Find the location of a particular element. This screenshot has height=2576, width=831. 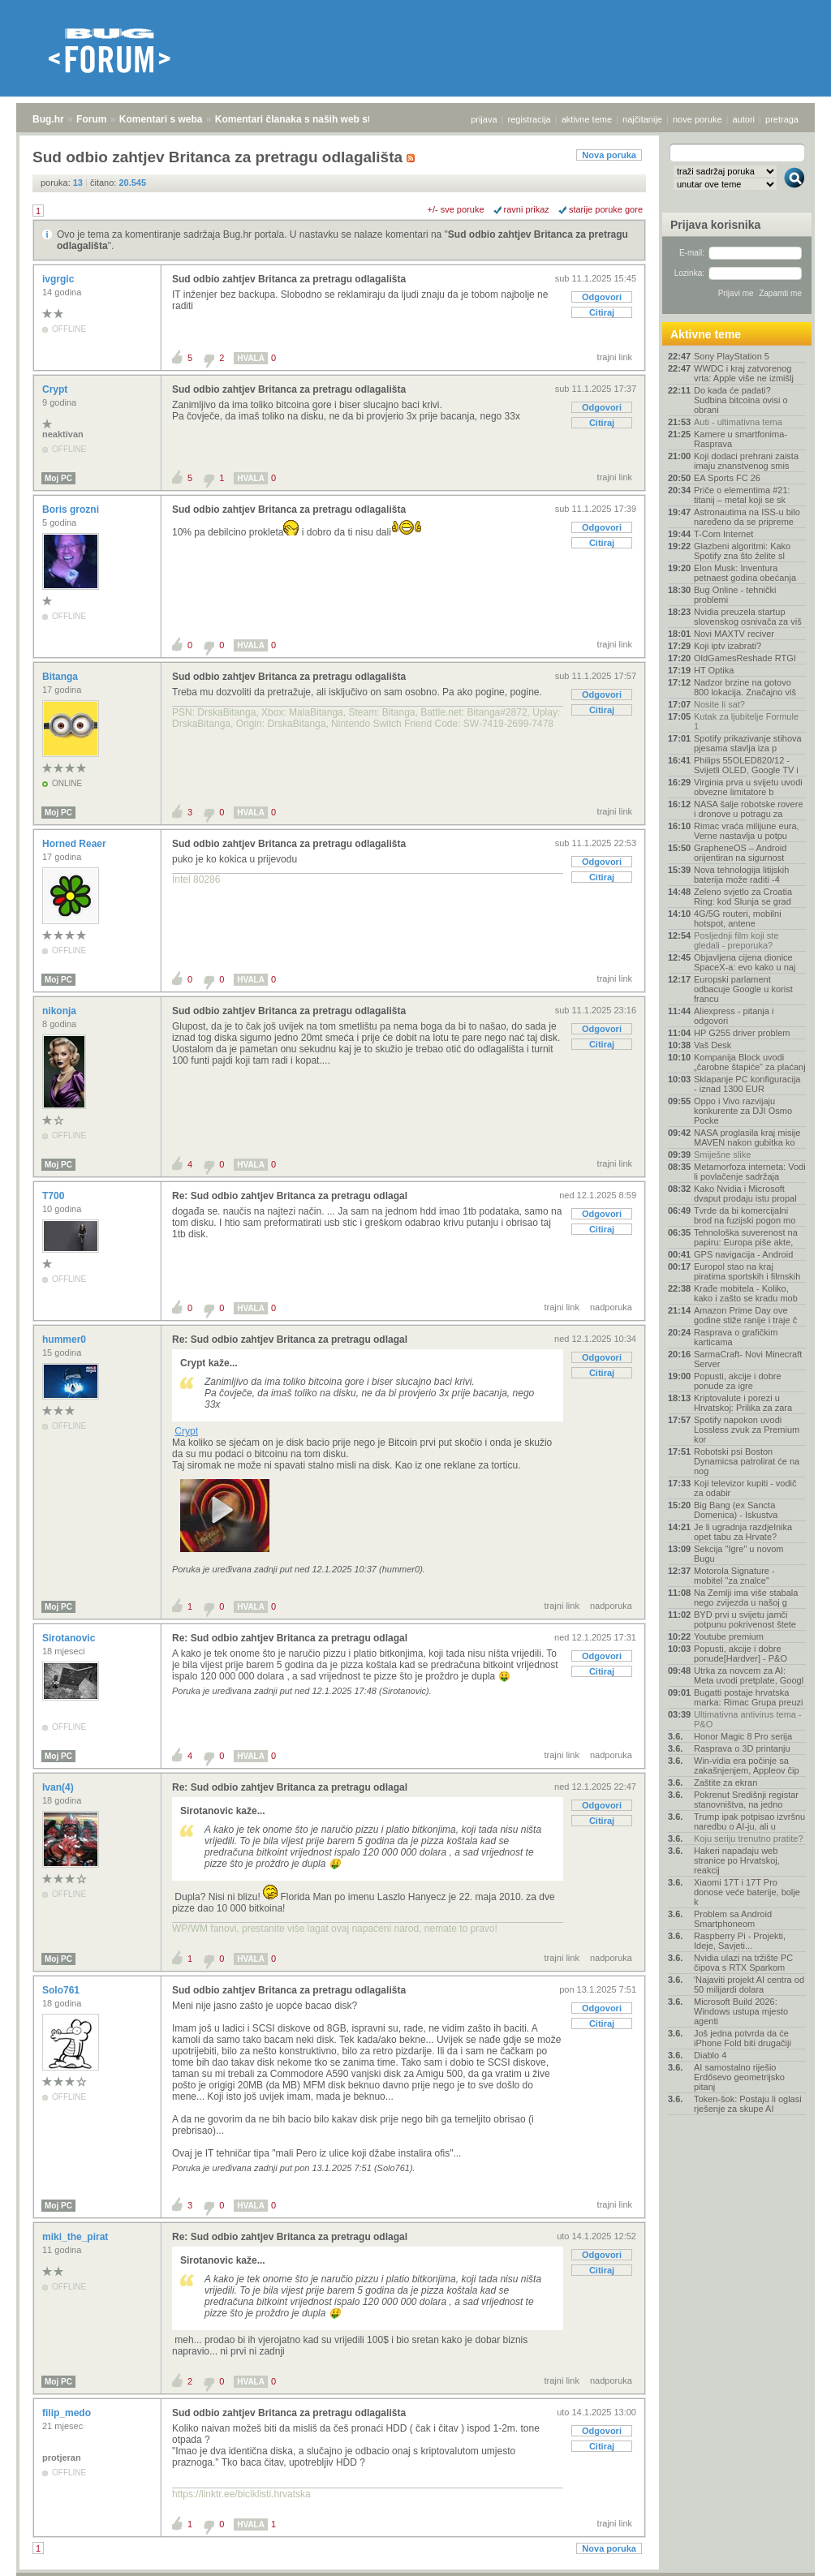

Sud odbio zahtjev Britanca za pretragu odlagališta is located at coordinates (289, 279).